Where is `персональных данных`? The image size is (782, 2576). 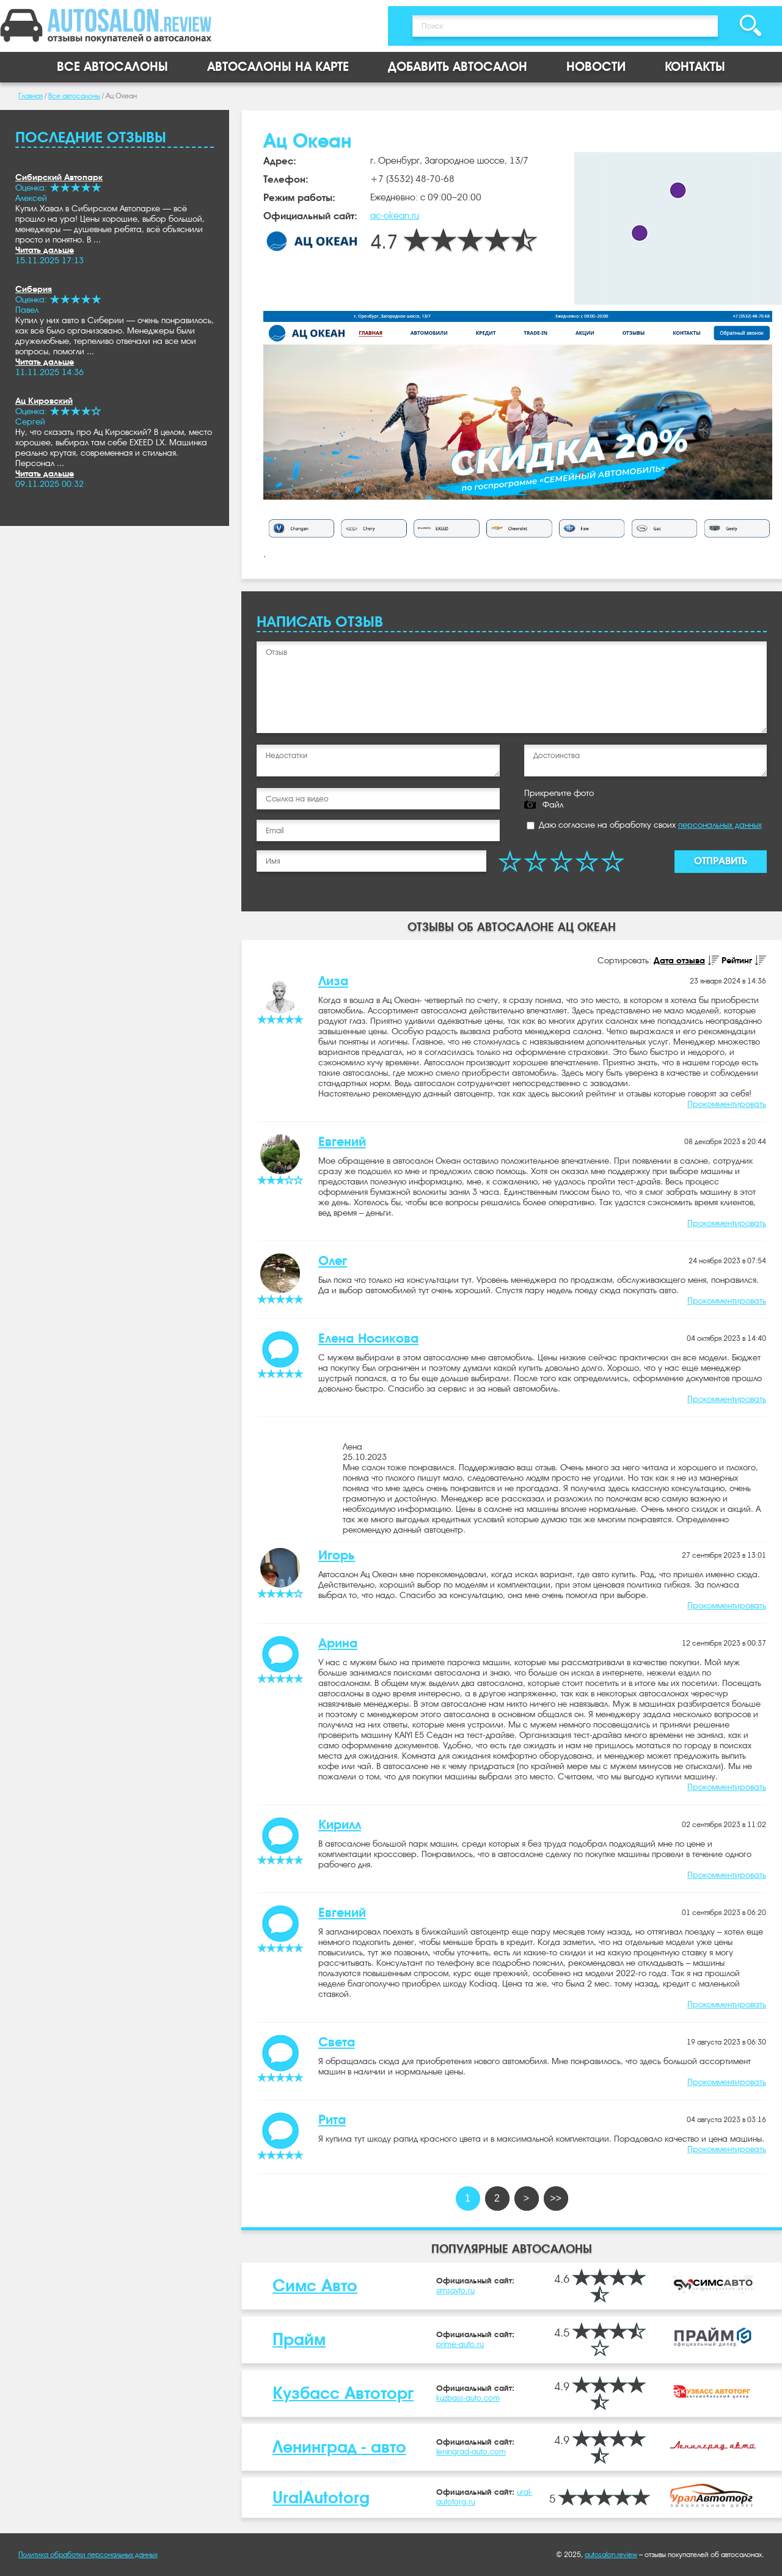 персональных данных is located at coordinates (720, 825).